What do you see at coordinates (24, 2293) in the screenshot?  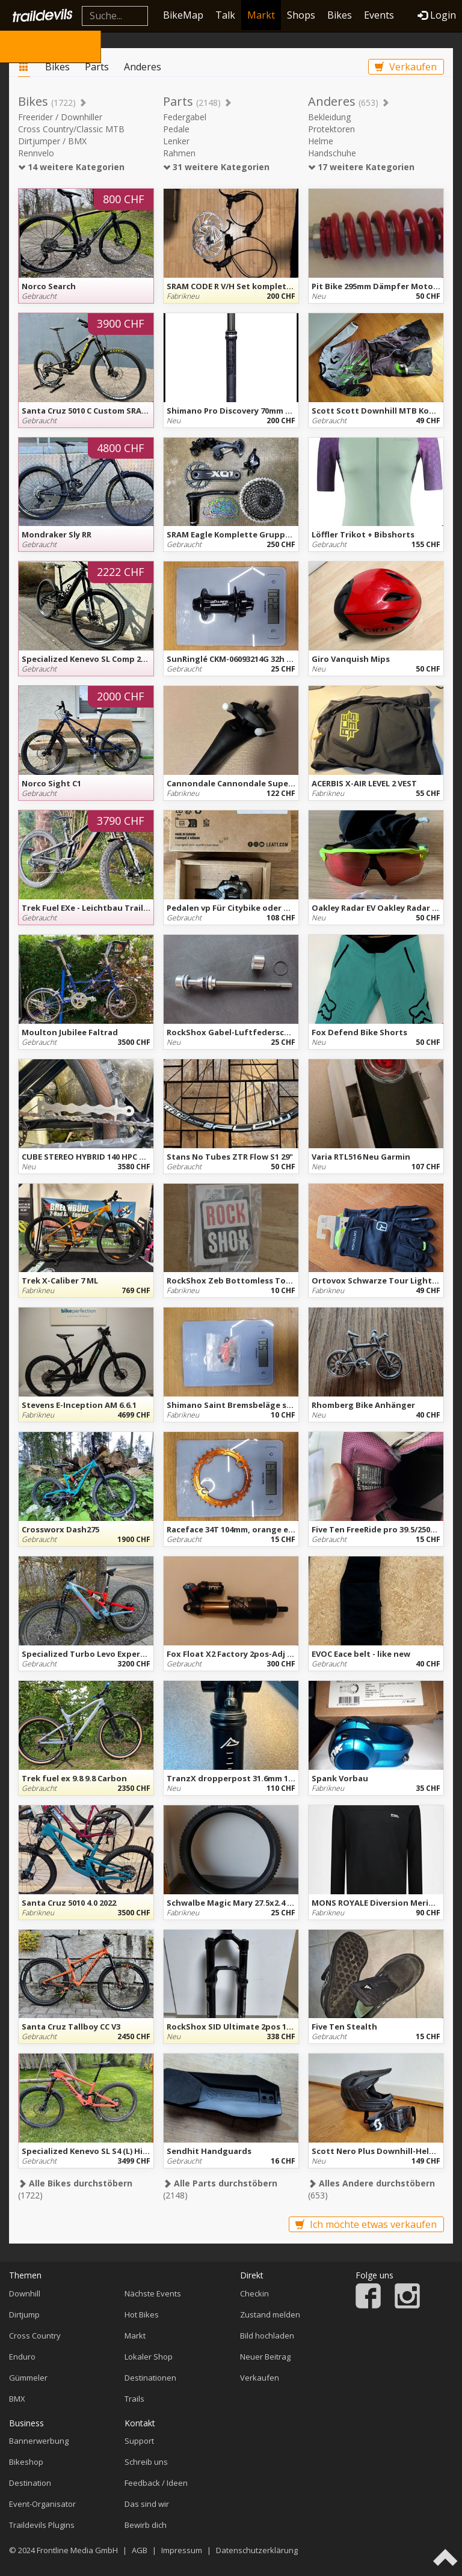 I see `Downhill` at bounding box center [24, 2293].